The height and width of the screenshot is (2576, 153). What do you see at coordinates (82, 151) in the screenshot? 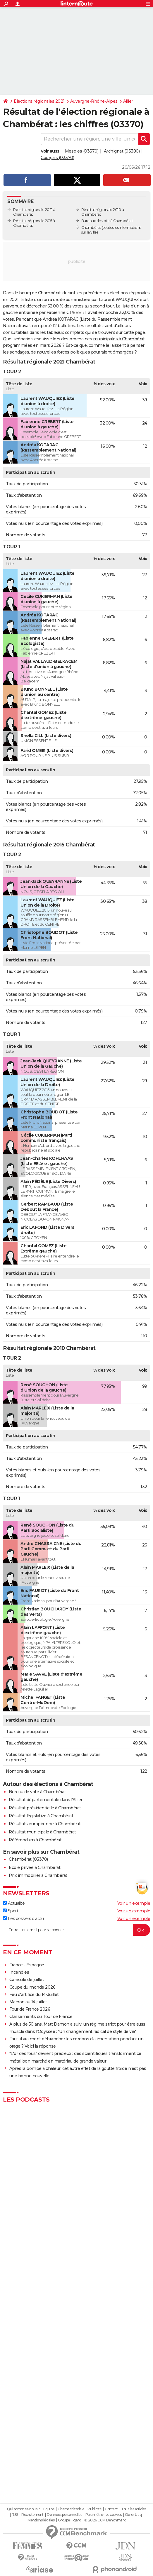
I see `Mesples (03370)` at bounding box center [82, 151].